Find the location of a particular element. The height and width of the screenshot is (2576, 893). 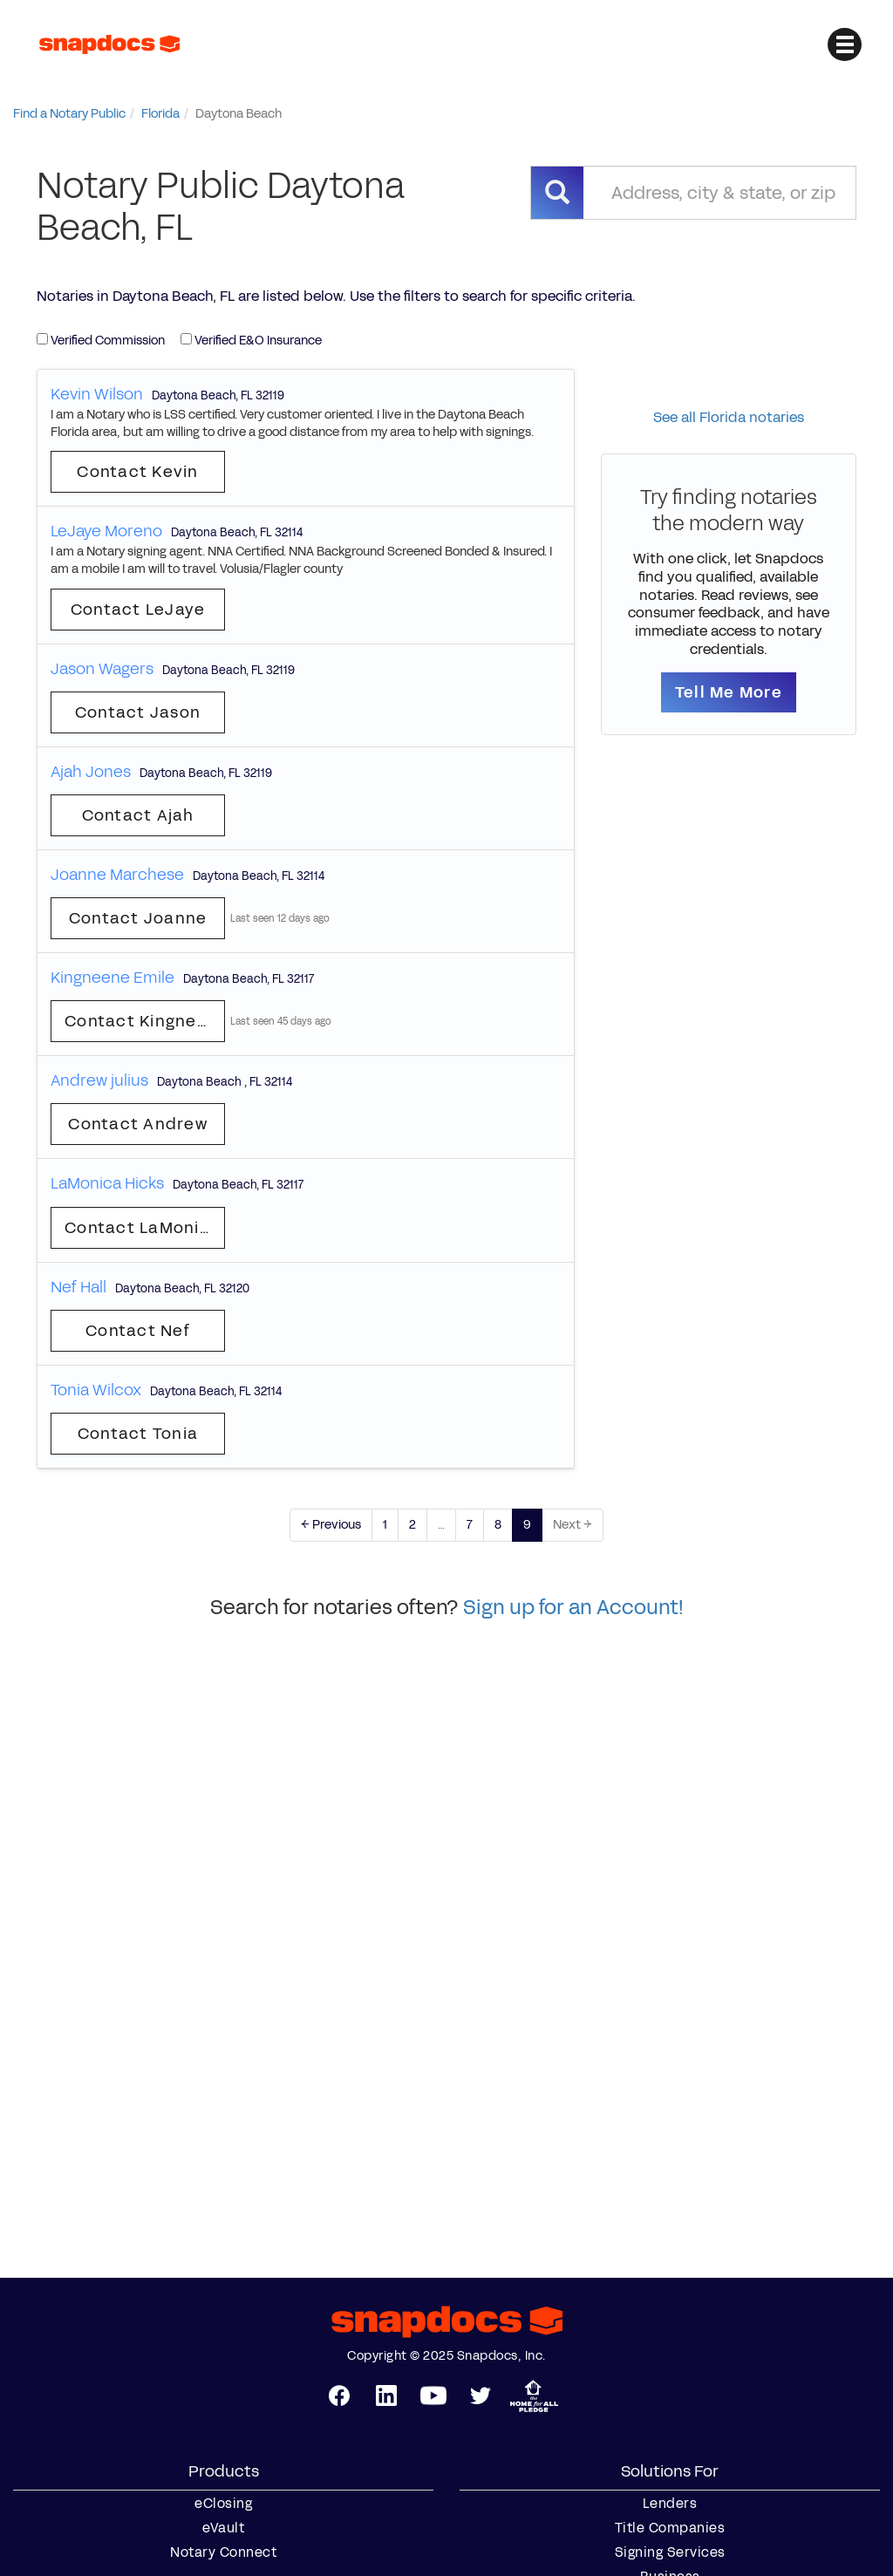

Nef Hall is located at coordinates (78, 1287).